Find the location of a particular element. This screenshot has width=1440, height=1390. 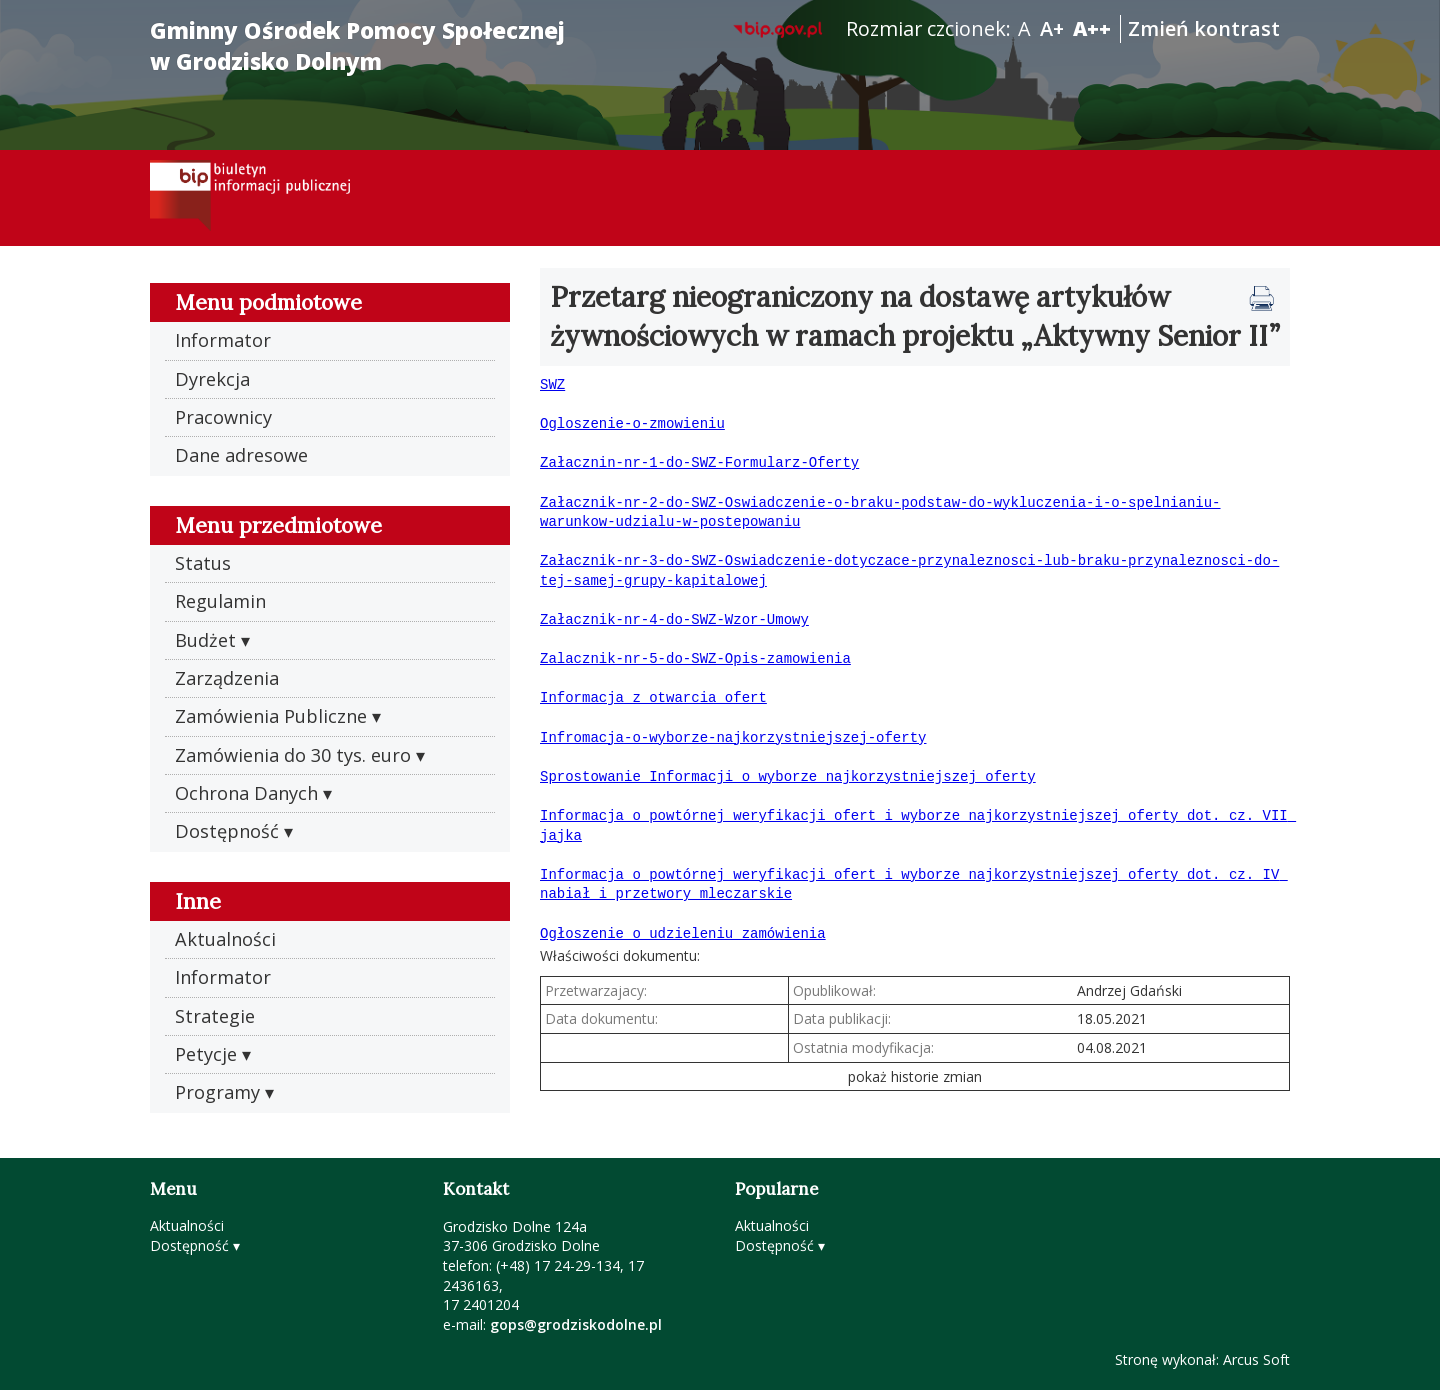

Budżet is located at coordinates (205, 640).